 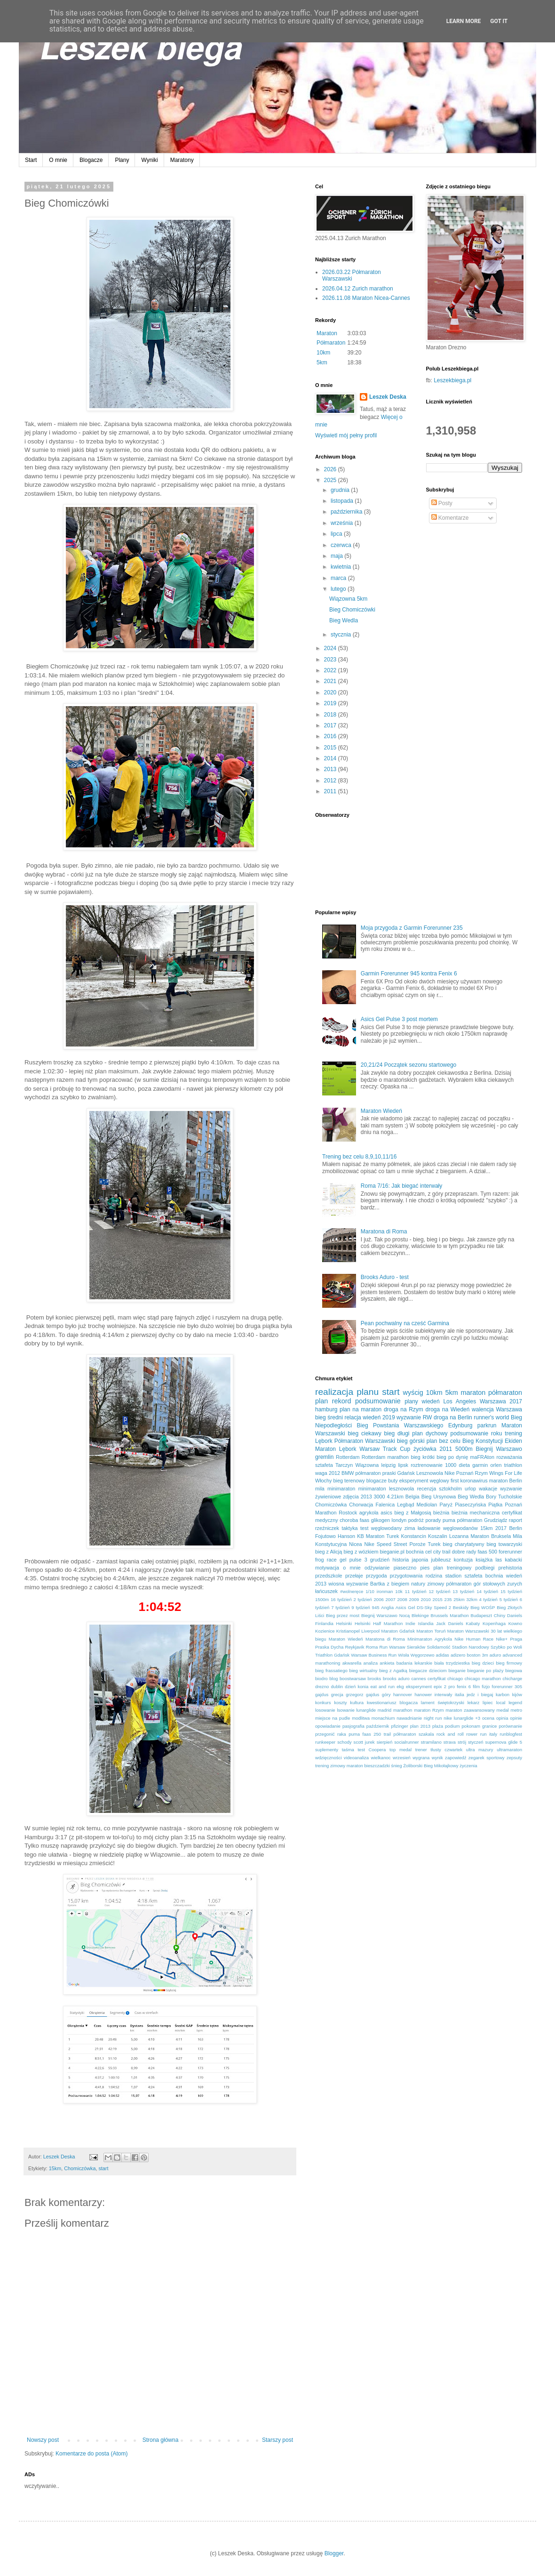 I want to click on Kristianopel, so click(x=348, y=1631).